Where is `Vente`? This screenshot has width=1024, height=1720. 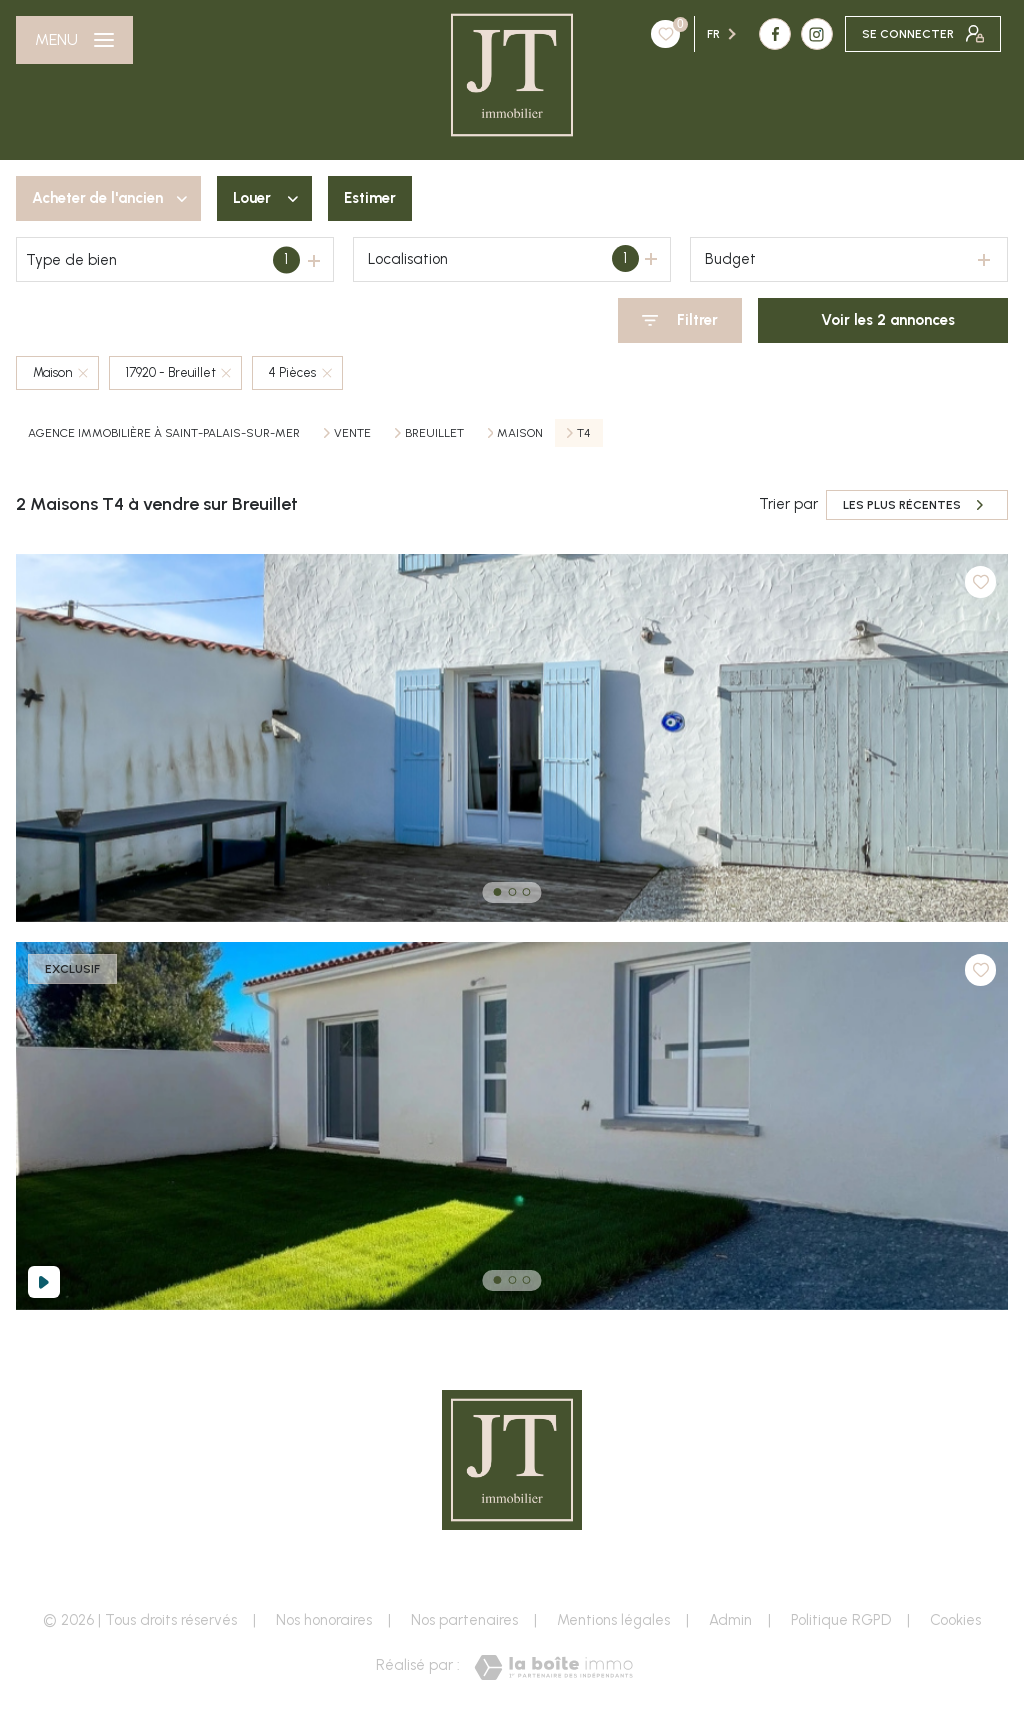 Vente is located at coordinates (352, 433).